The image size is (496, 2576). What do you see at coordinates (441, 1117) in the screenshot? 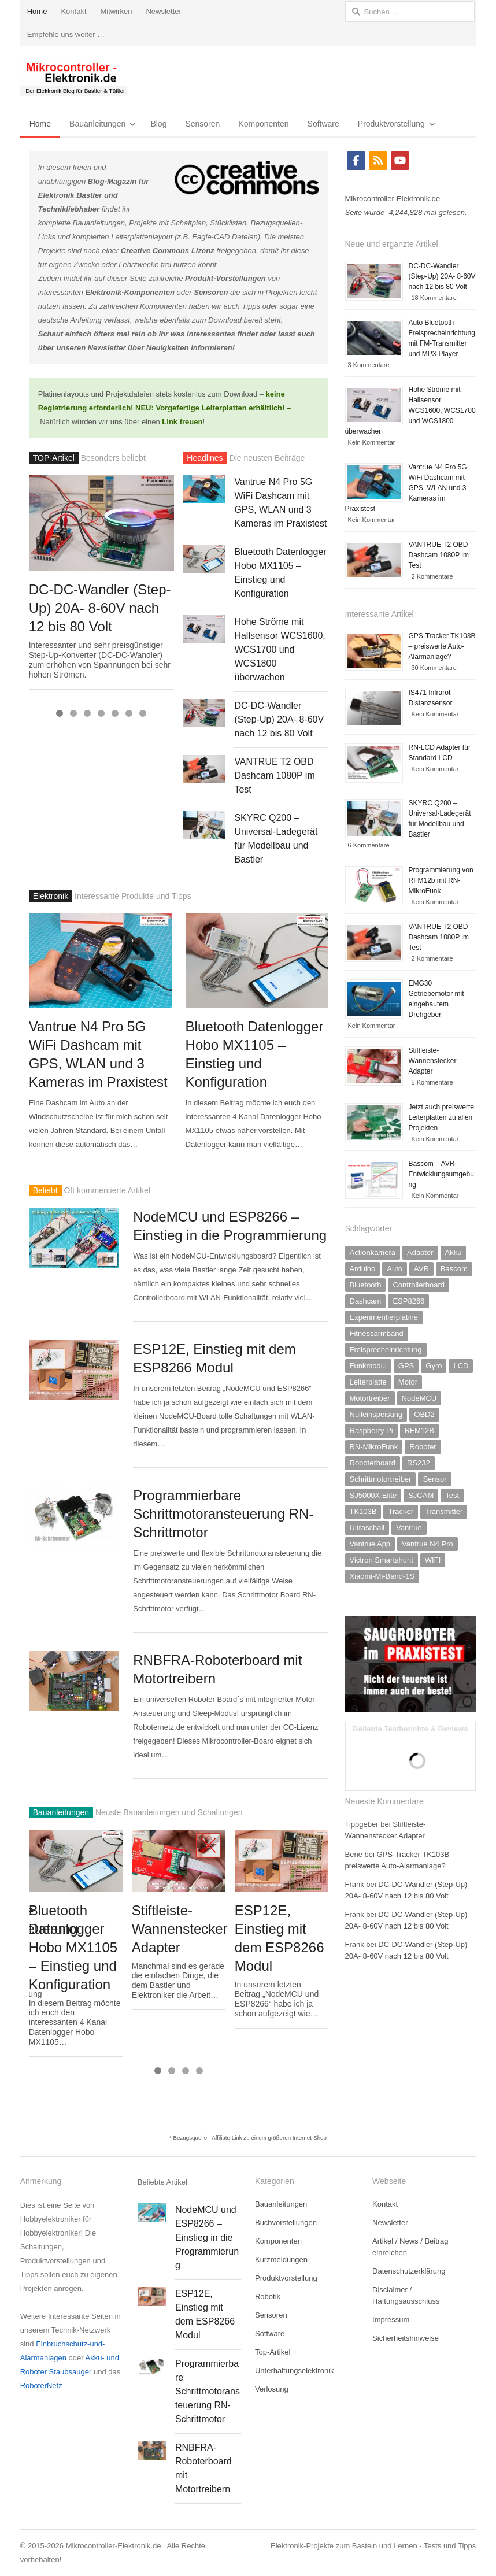
I see `Jetzt auch preiswerte Leiterplatten zu allen Projekten` at bounding box center [441, 1117].